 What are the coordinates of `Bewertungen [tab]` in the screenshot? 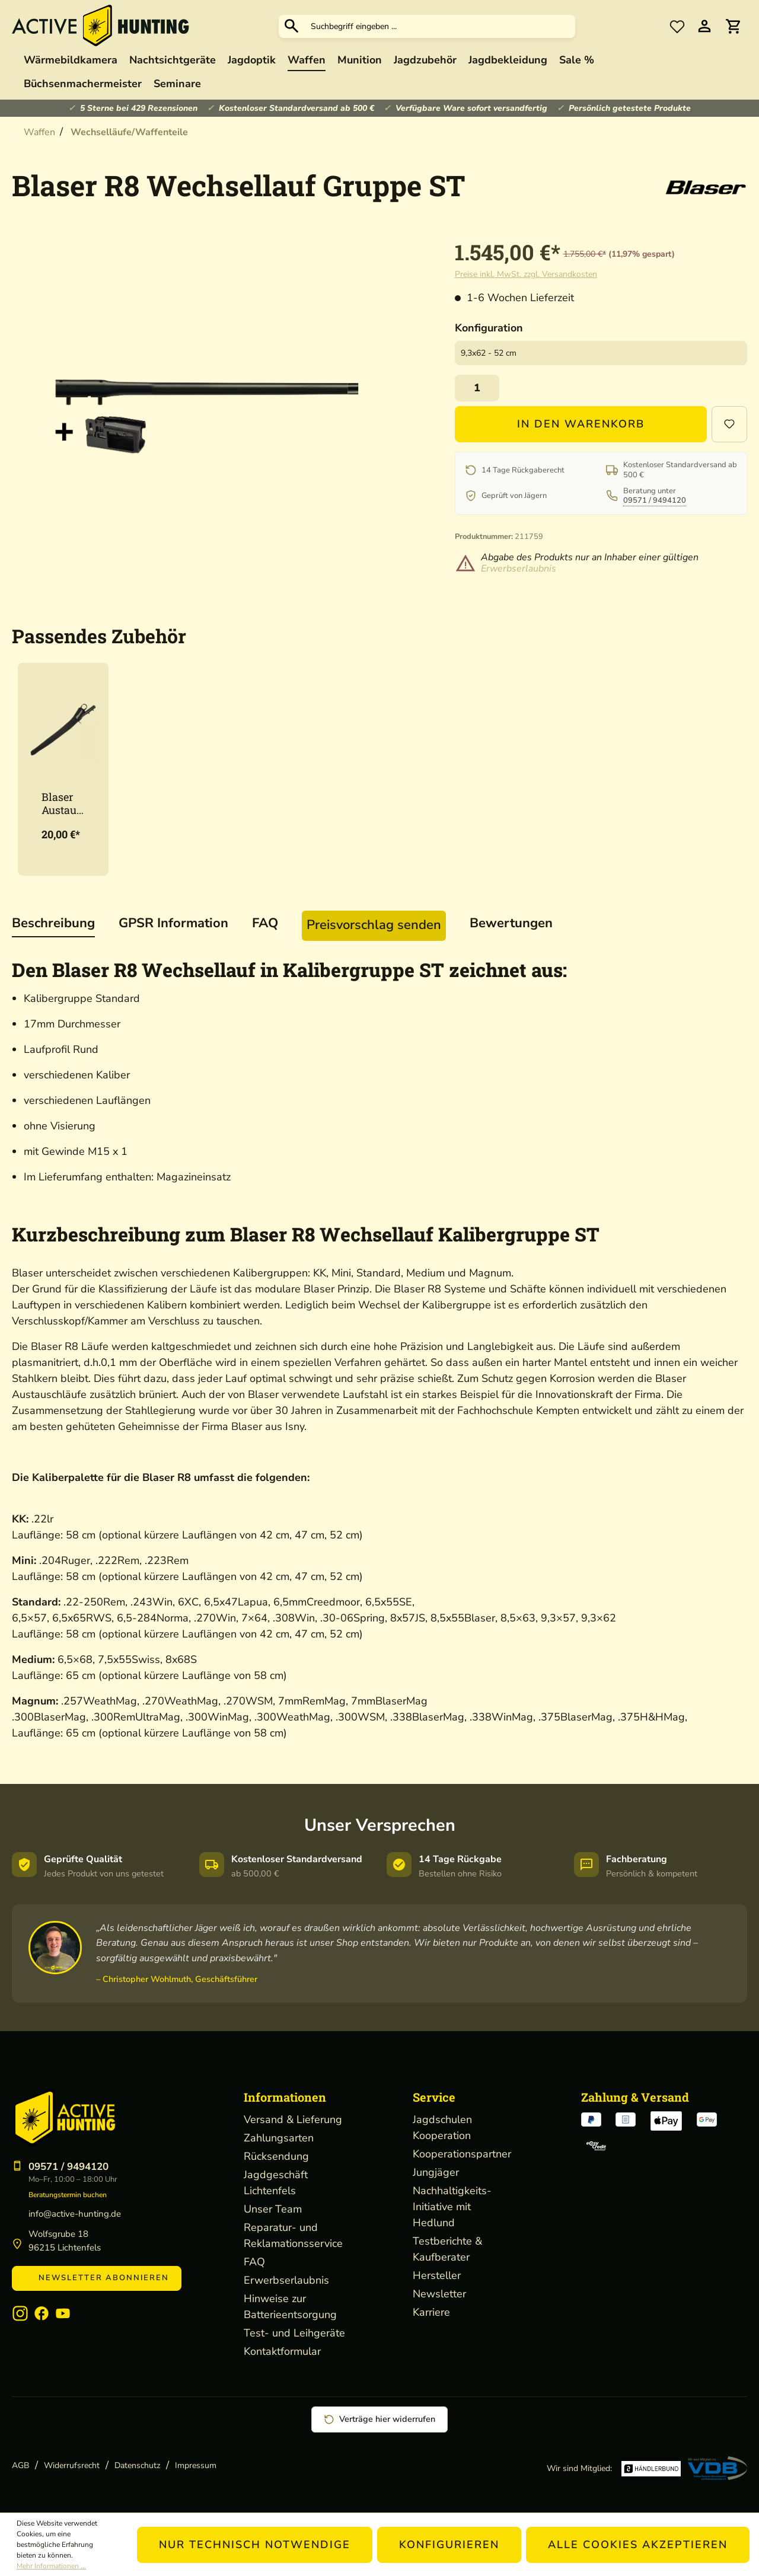 It's located at (511, 923).